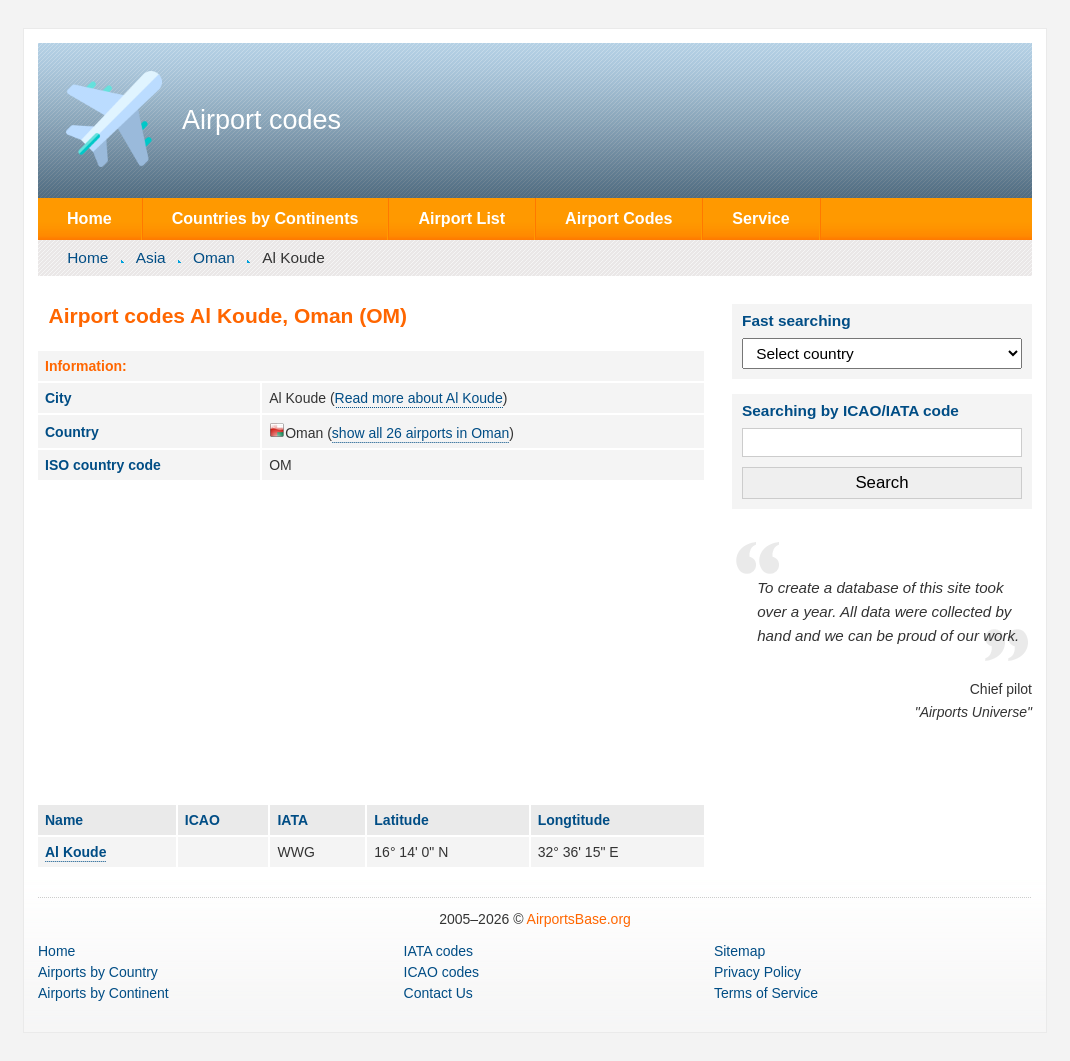 This screenshot has width=1070, height=1061. What do you see at coordinates (89, 218) in the screenshot?
I see `Home` at bounding box center [89, 218].